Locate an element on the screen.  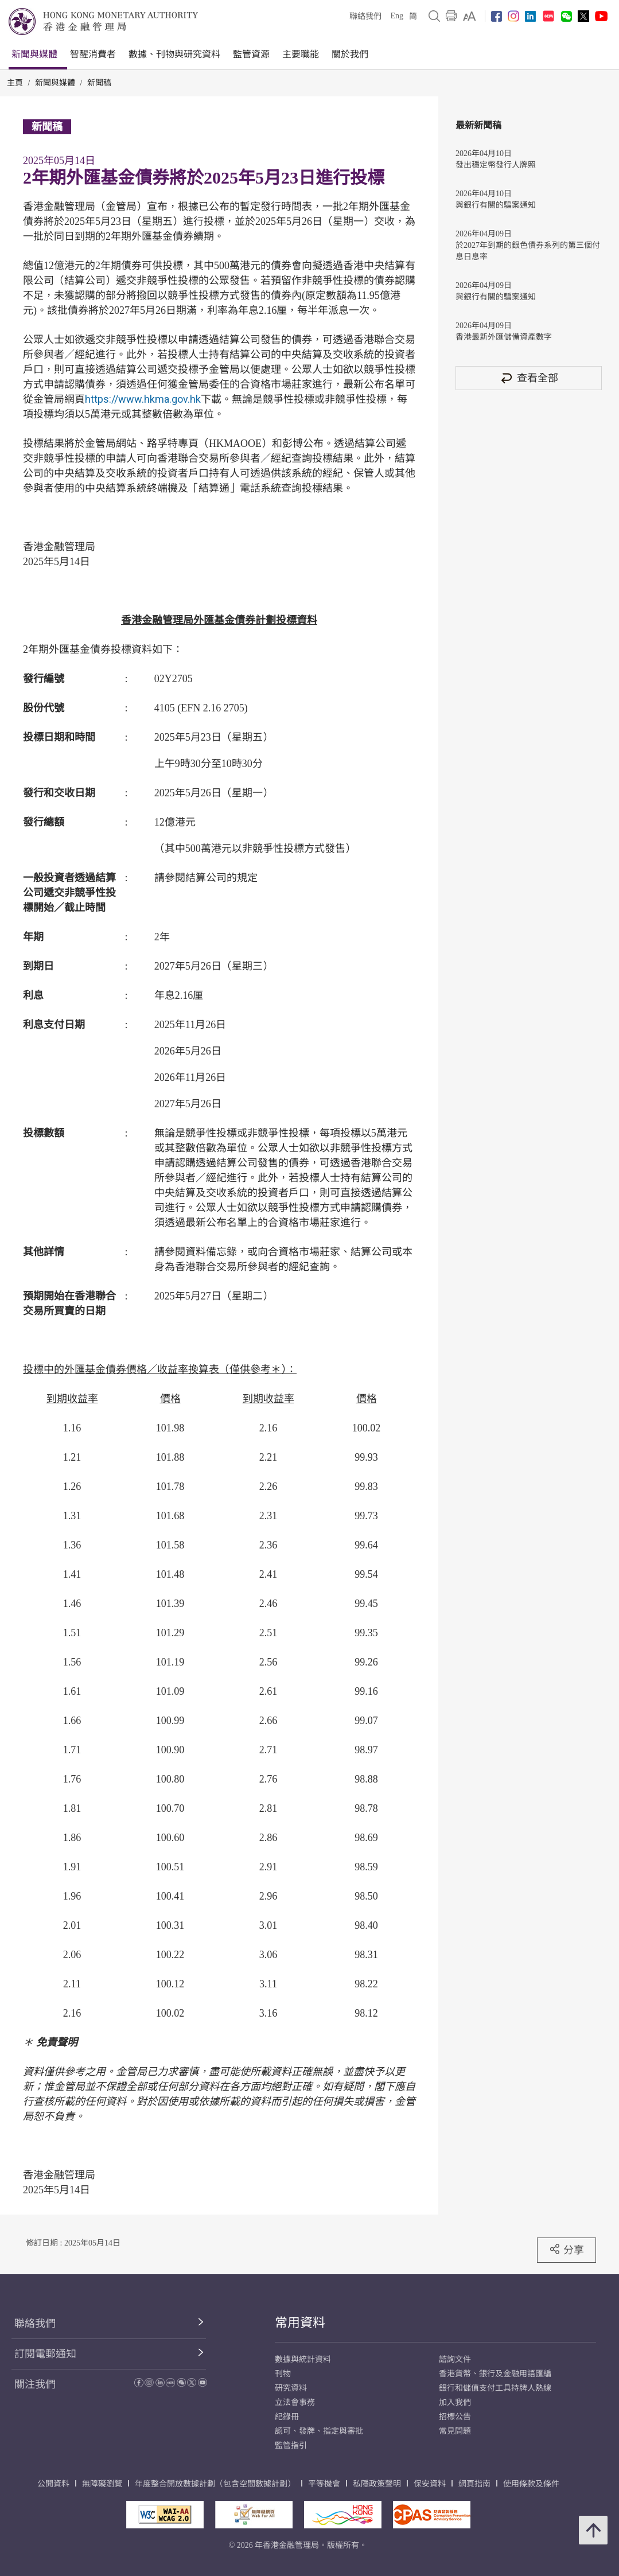
私隱政策聲明 is located at coordinates (377, 2484).